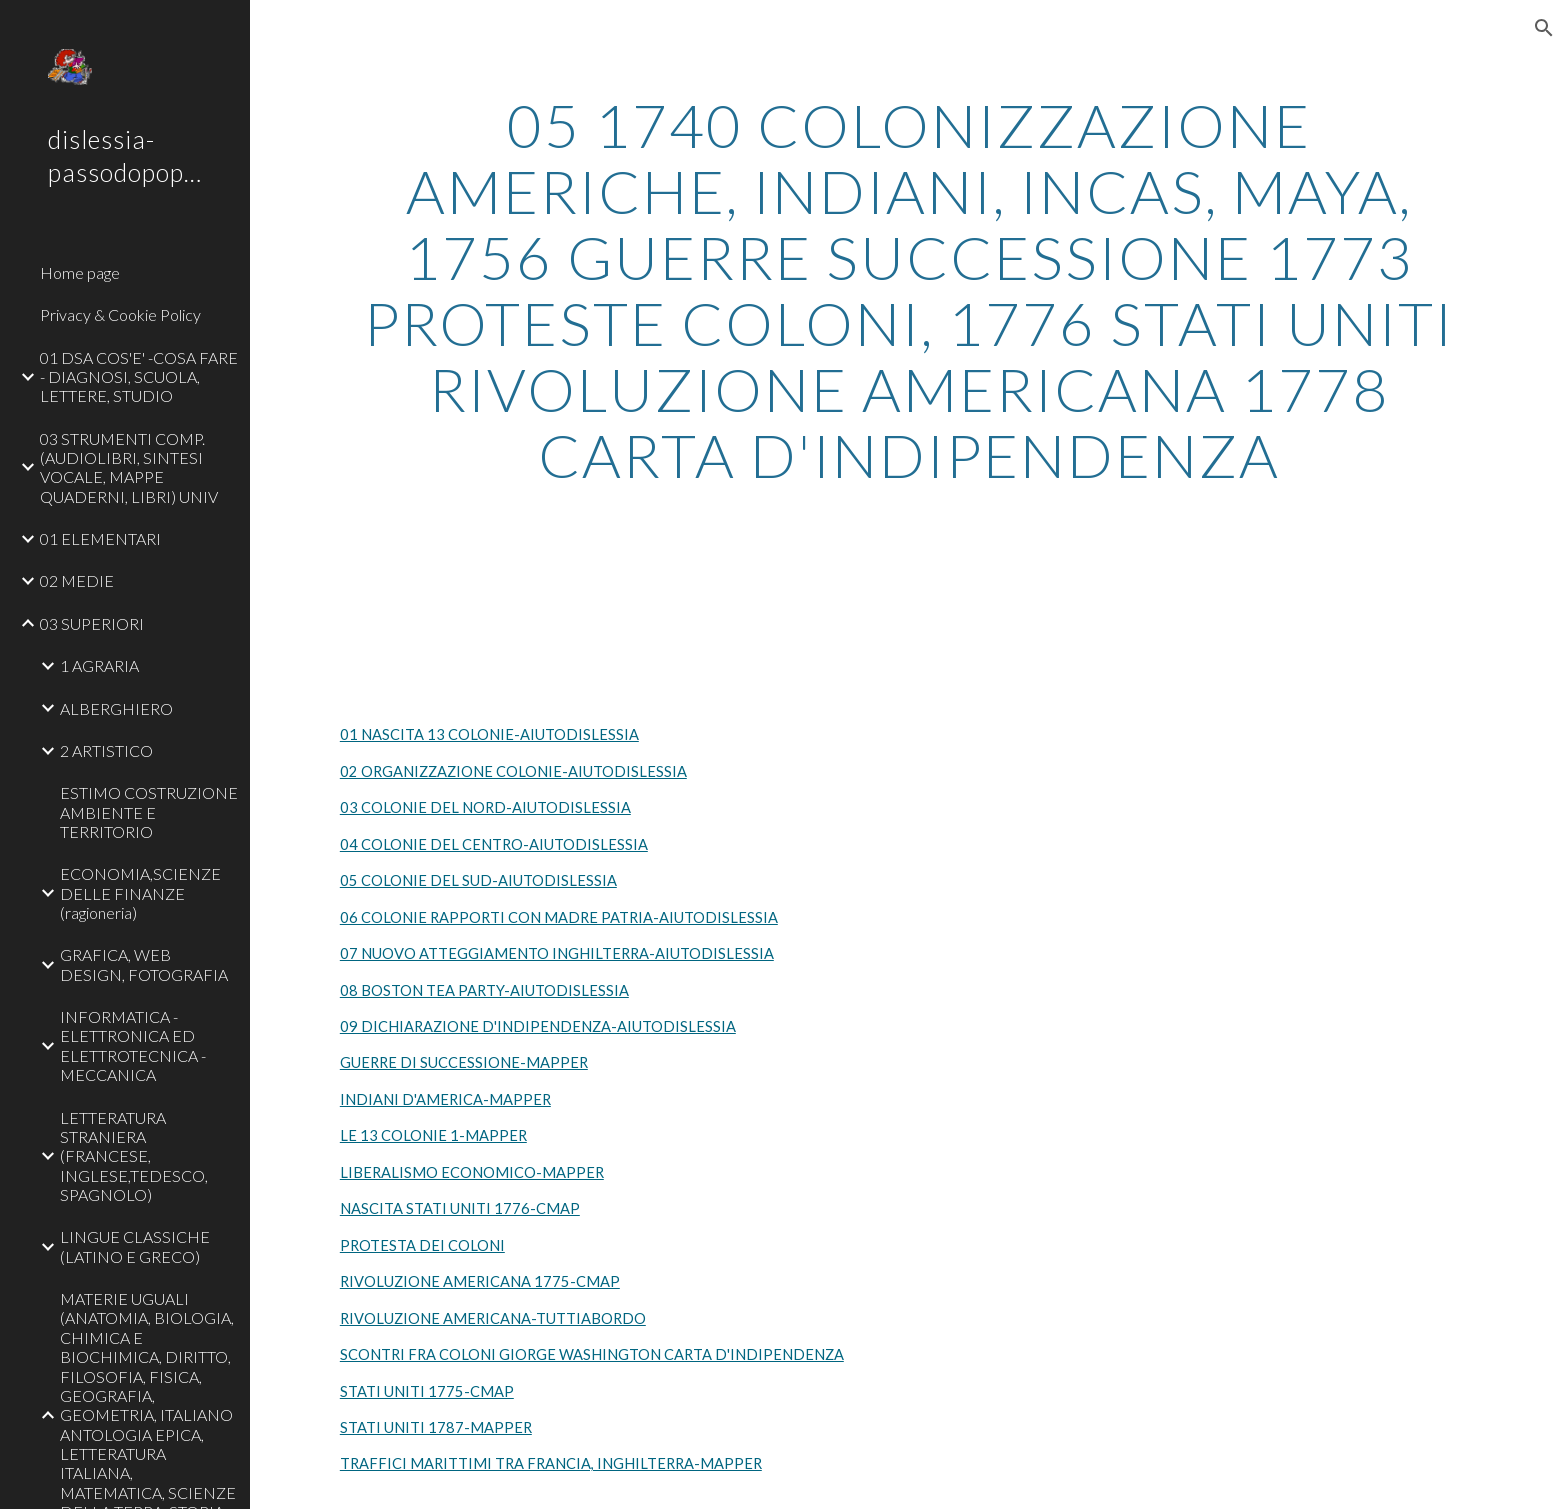 This screenshot has width=1568, height=1509. What do you see at coordinates (135, 1246) in the screenshot?
I see `LINGUE CLASSICHE (LATINO E GRECO) [link]` at bounding box center [135, 1246].